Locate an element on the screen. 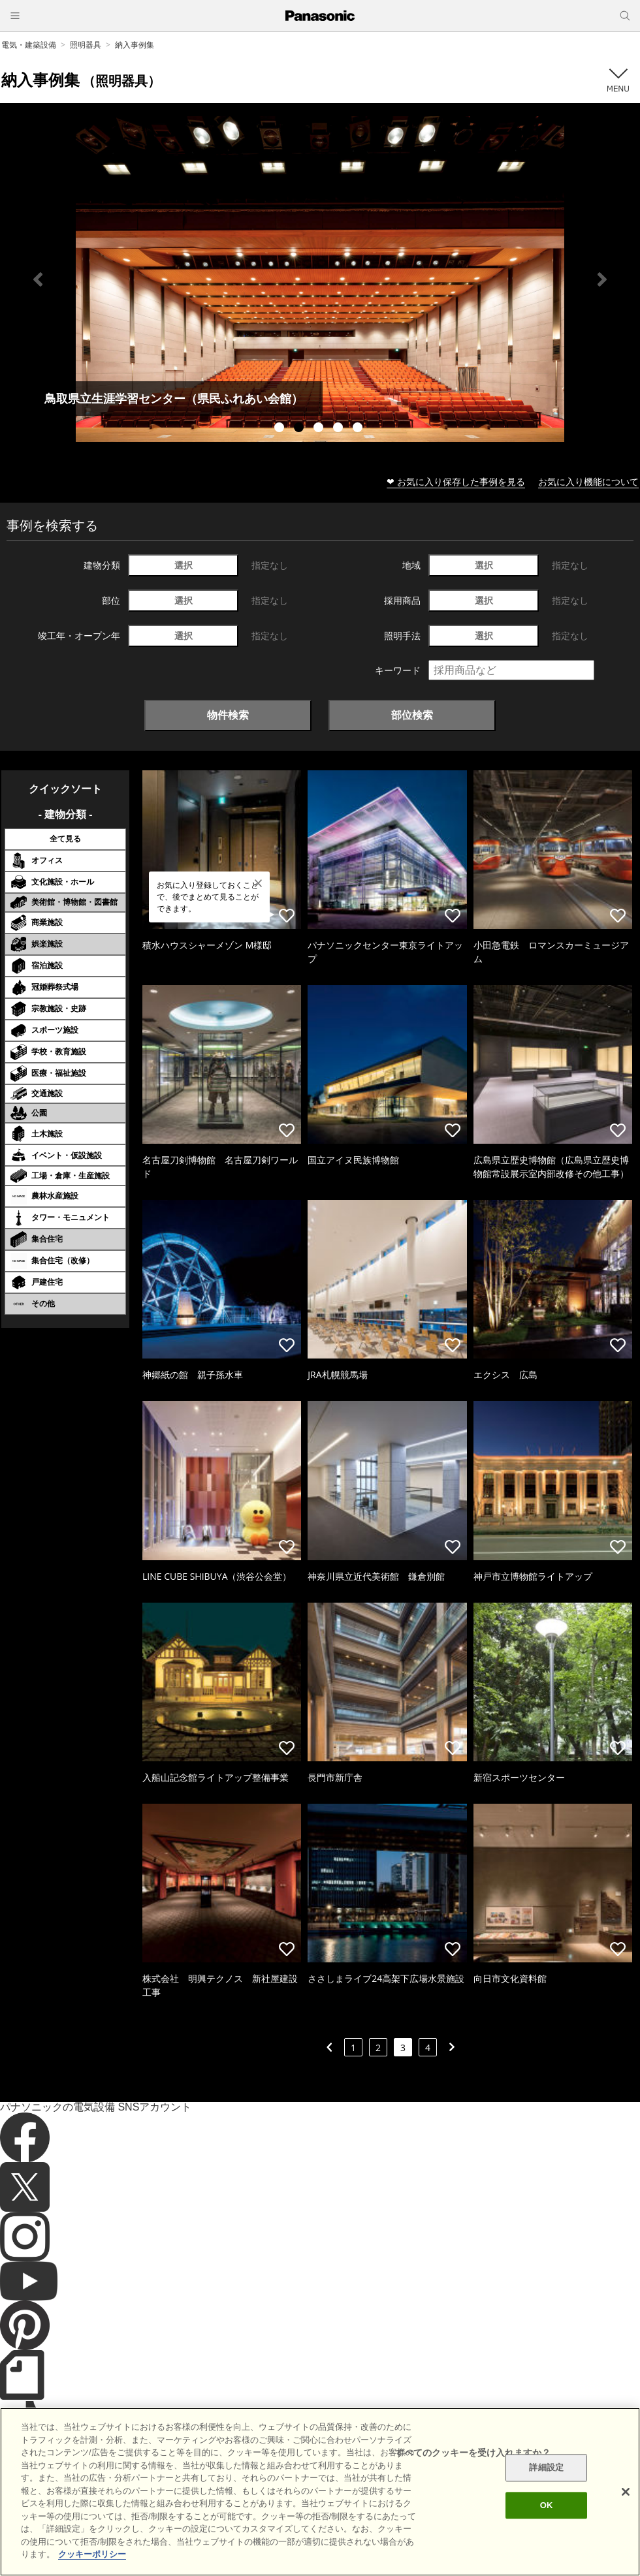 Image resolution: width=640 pixels, height=2576 pixels. 選択 is located at coordinates (183, 565).